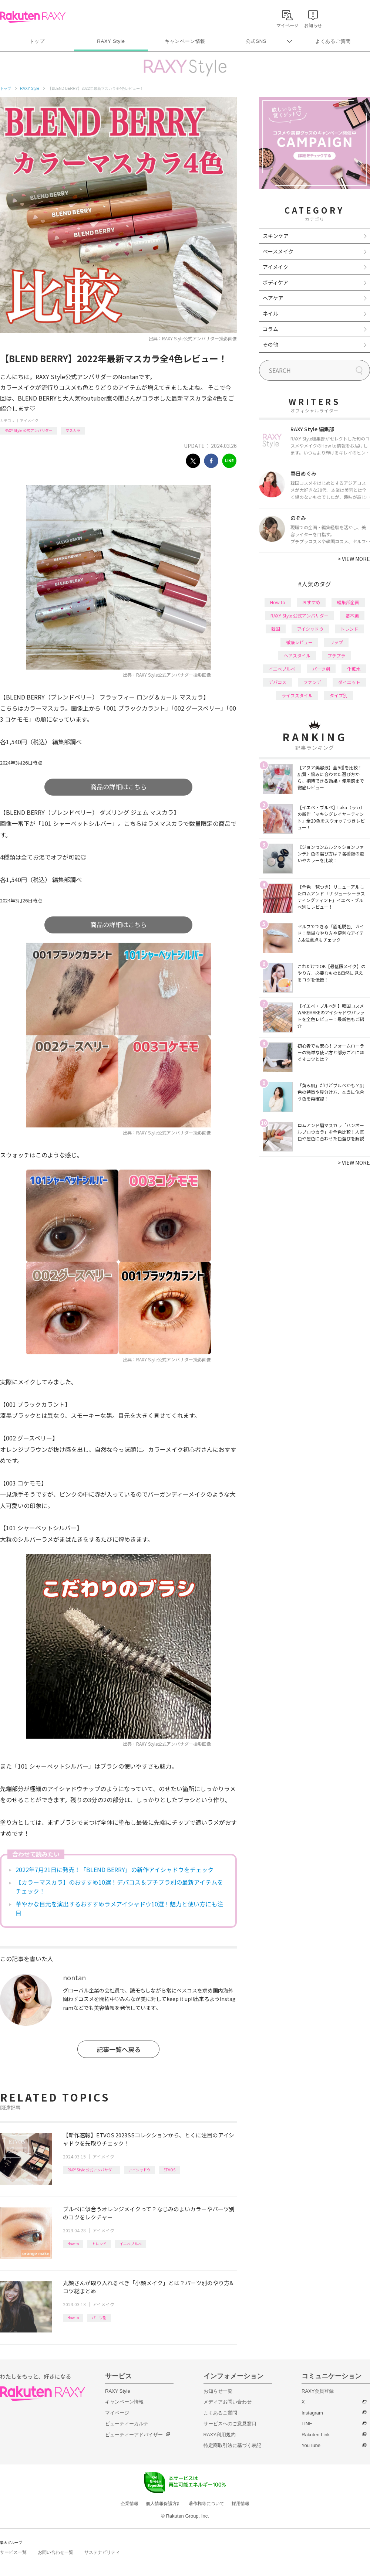  Describe the element at coordinates (316, 2434) in the screenshot. I see `Rakuten Link` at that location.